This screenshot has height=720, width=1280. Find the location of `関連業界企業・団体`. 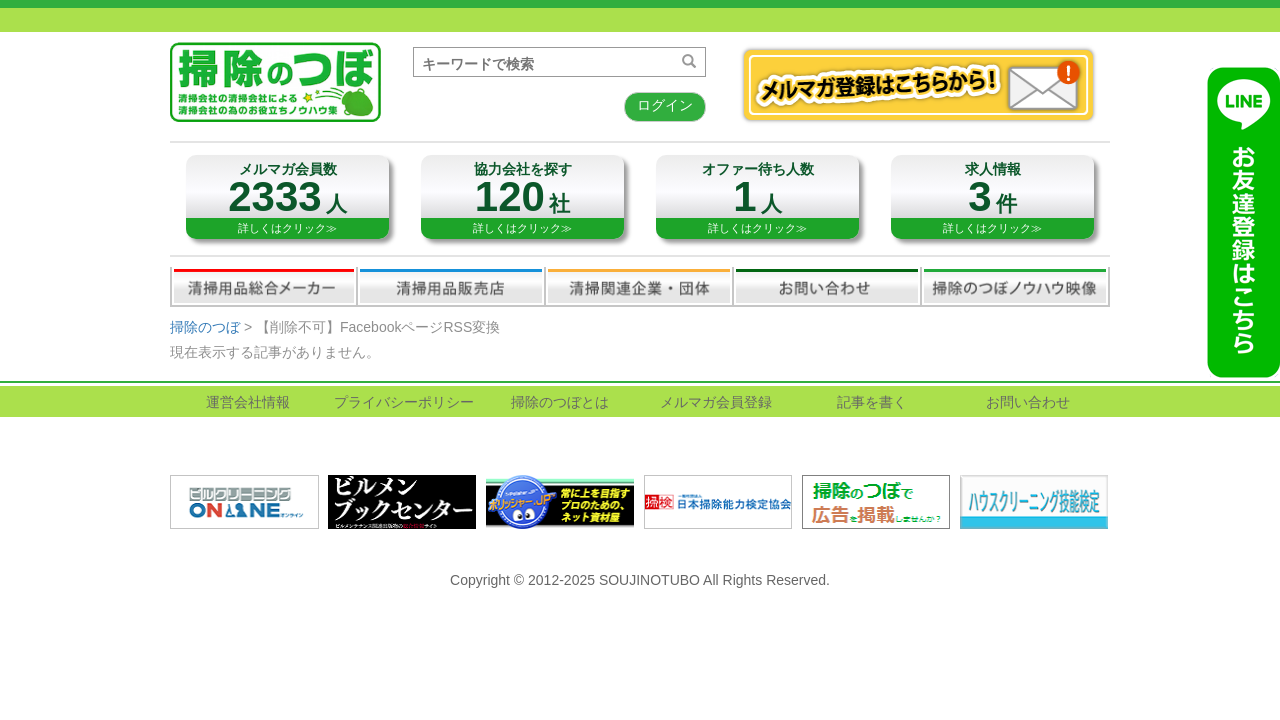

関連業界企業・団体 is located at coordinates (639, 286).